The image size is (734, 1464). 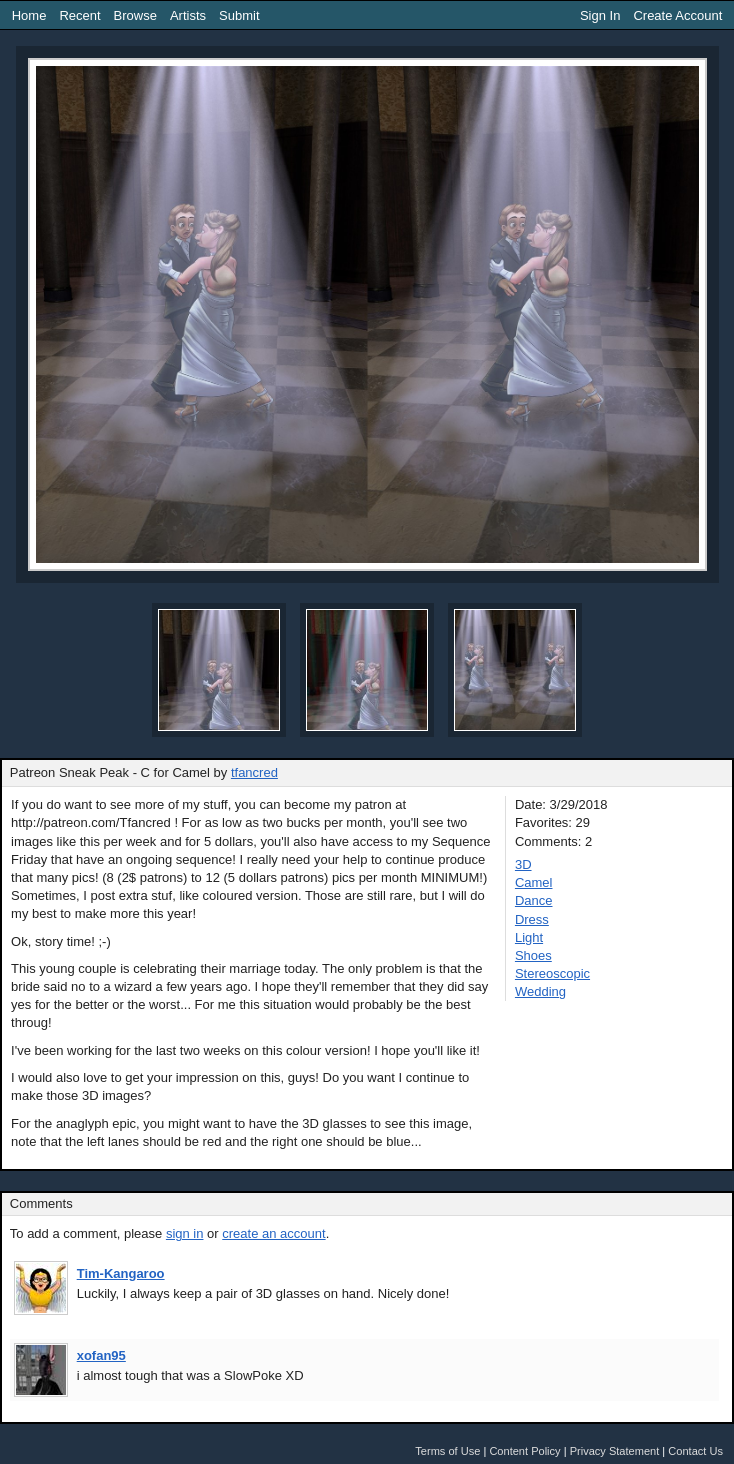 I want to click on Create Account, so click(x=677, y=15).